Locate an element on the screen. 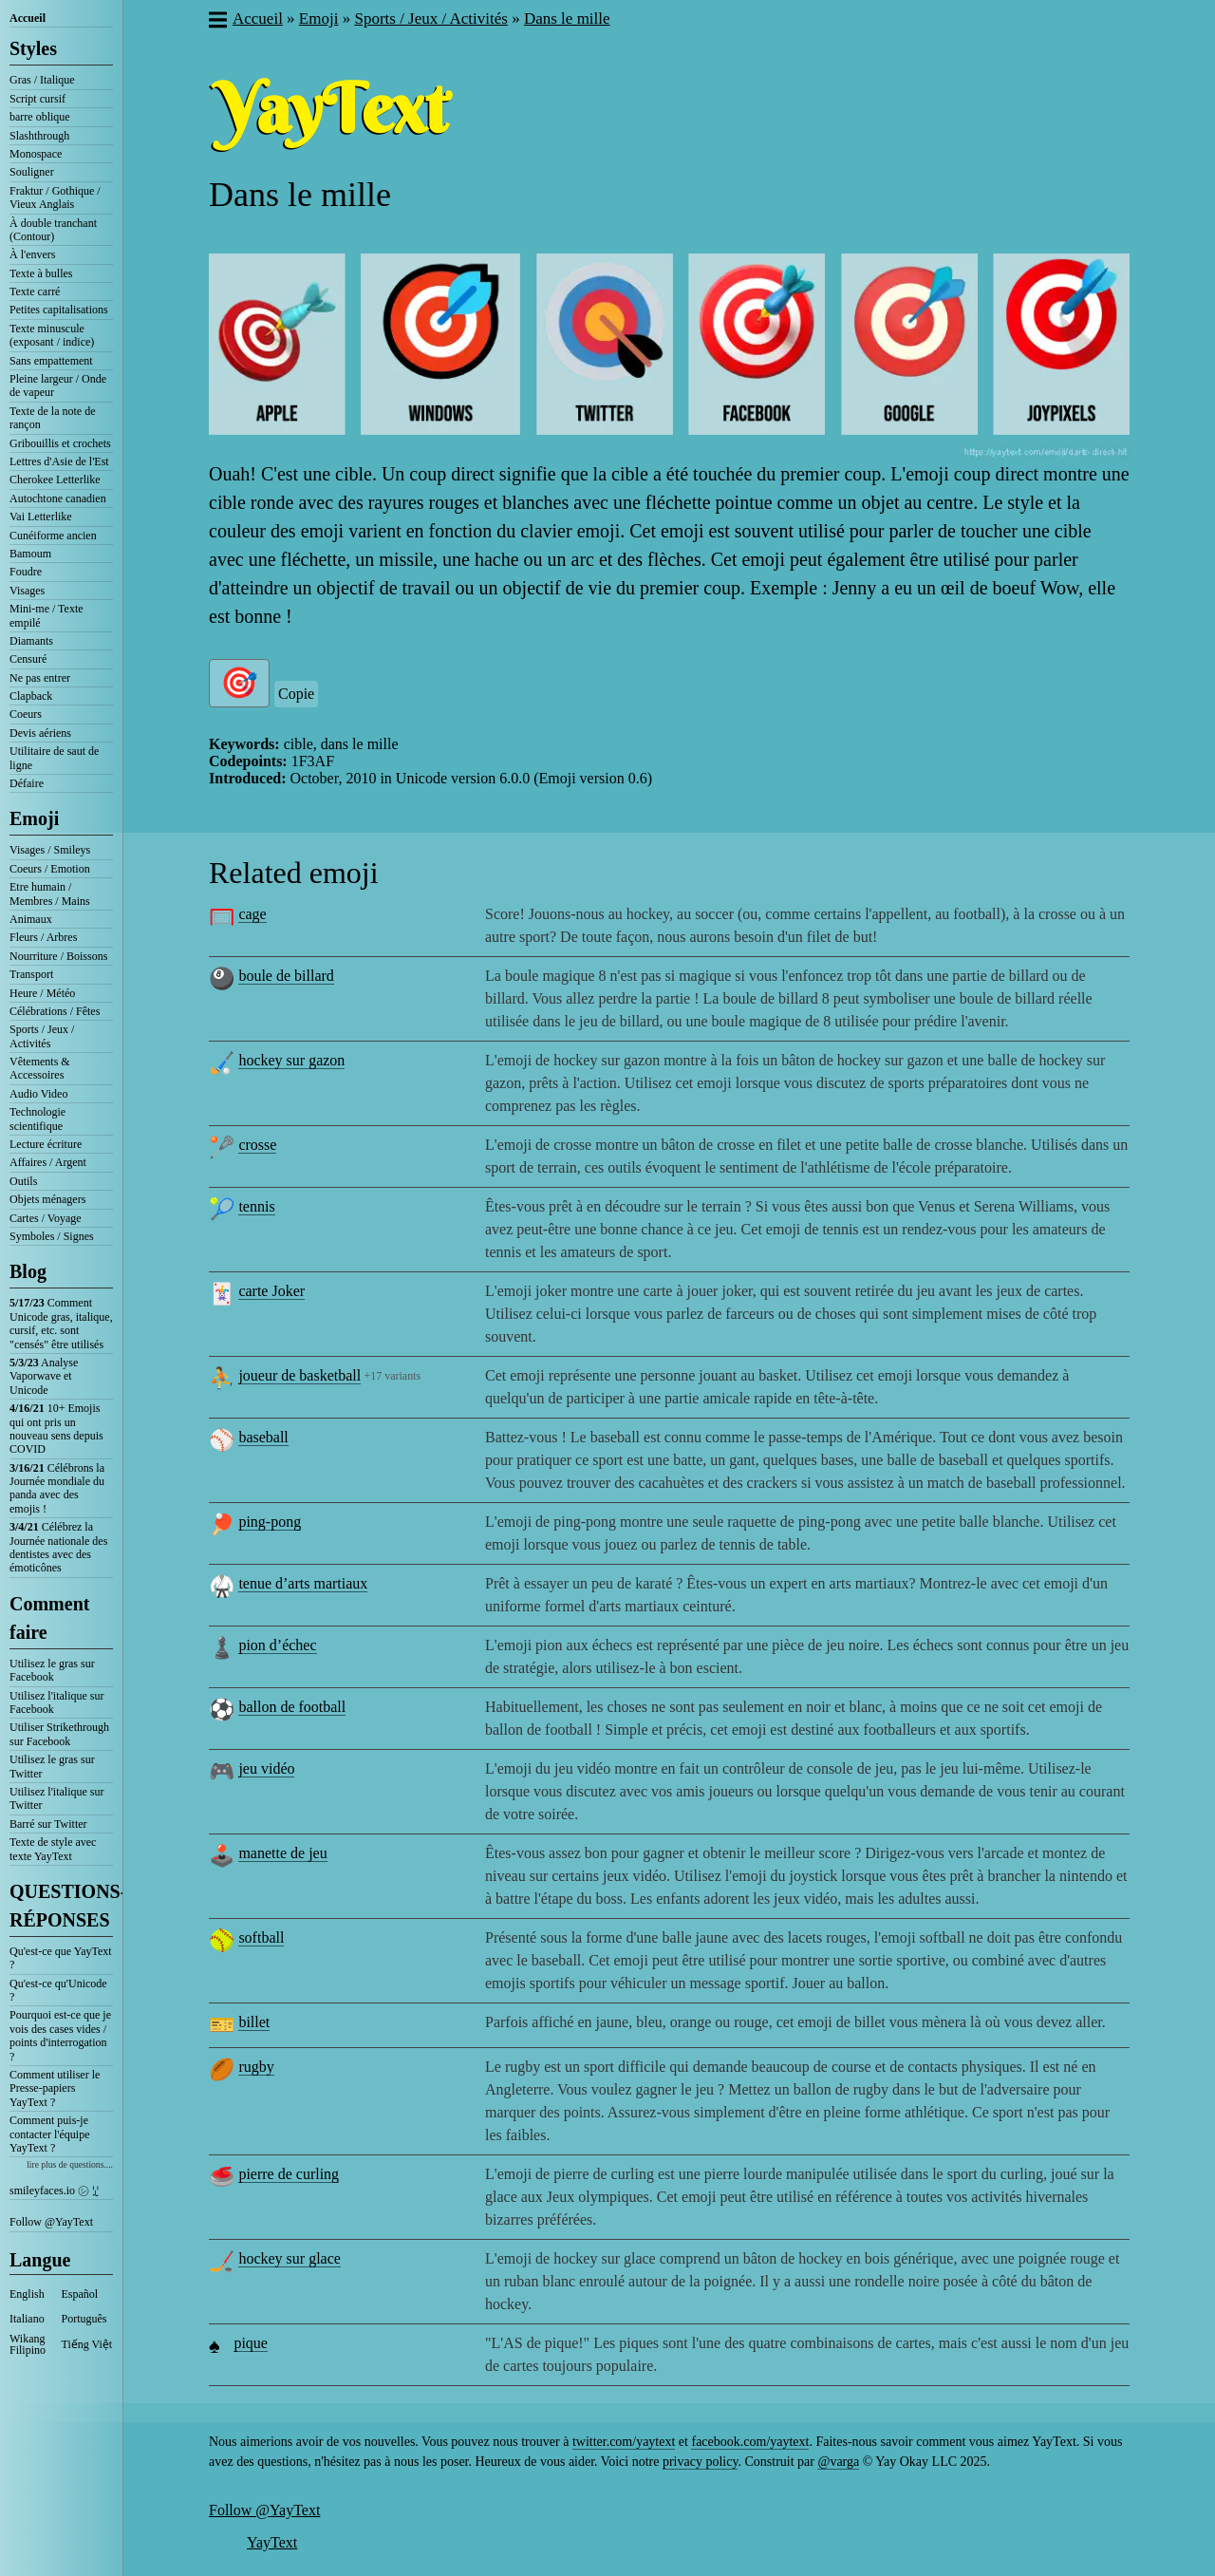 This screenshot has width=1215, height=2576. Mini-me / Texte empilé is located at coordinates (46, 615).